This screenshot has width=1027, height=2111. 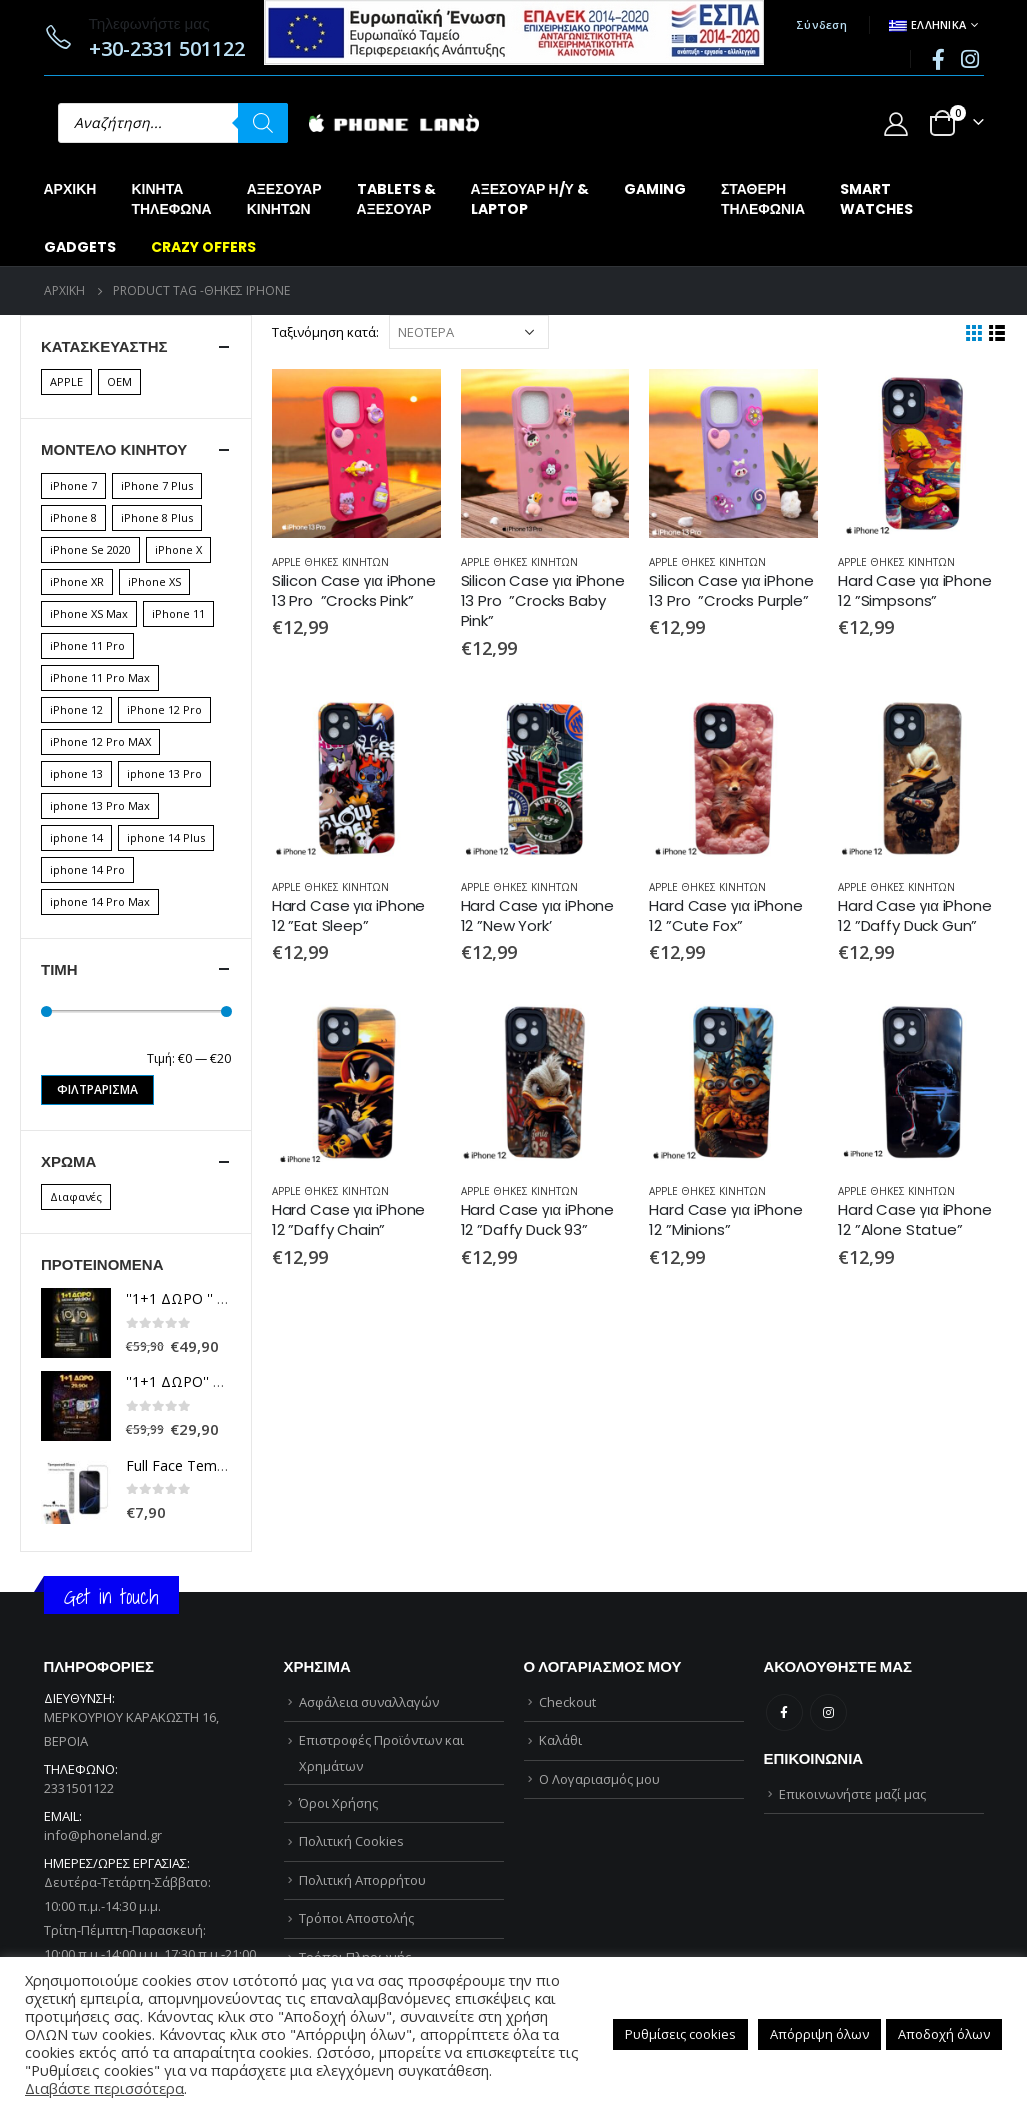 What do you see at coordinates (104, 2088) in the screenshot?
I see `Διαβάστε περισσότερα` at bounding box center [104, 2088].